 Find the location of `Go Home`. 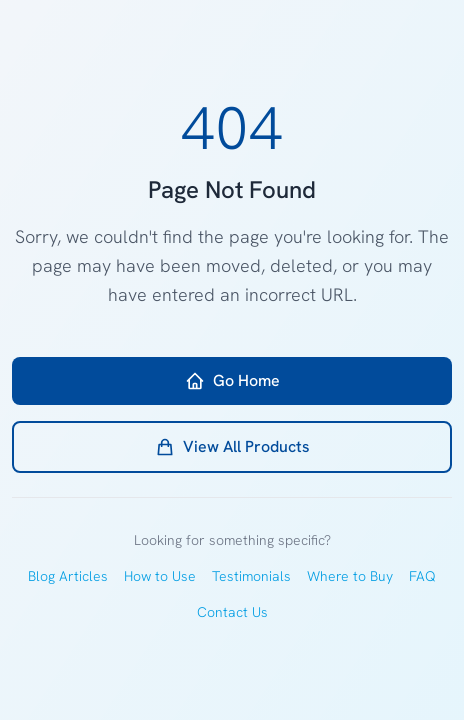

Go Home is located at coordinates (232, 380).